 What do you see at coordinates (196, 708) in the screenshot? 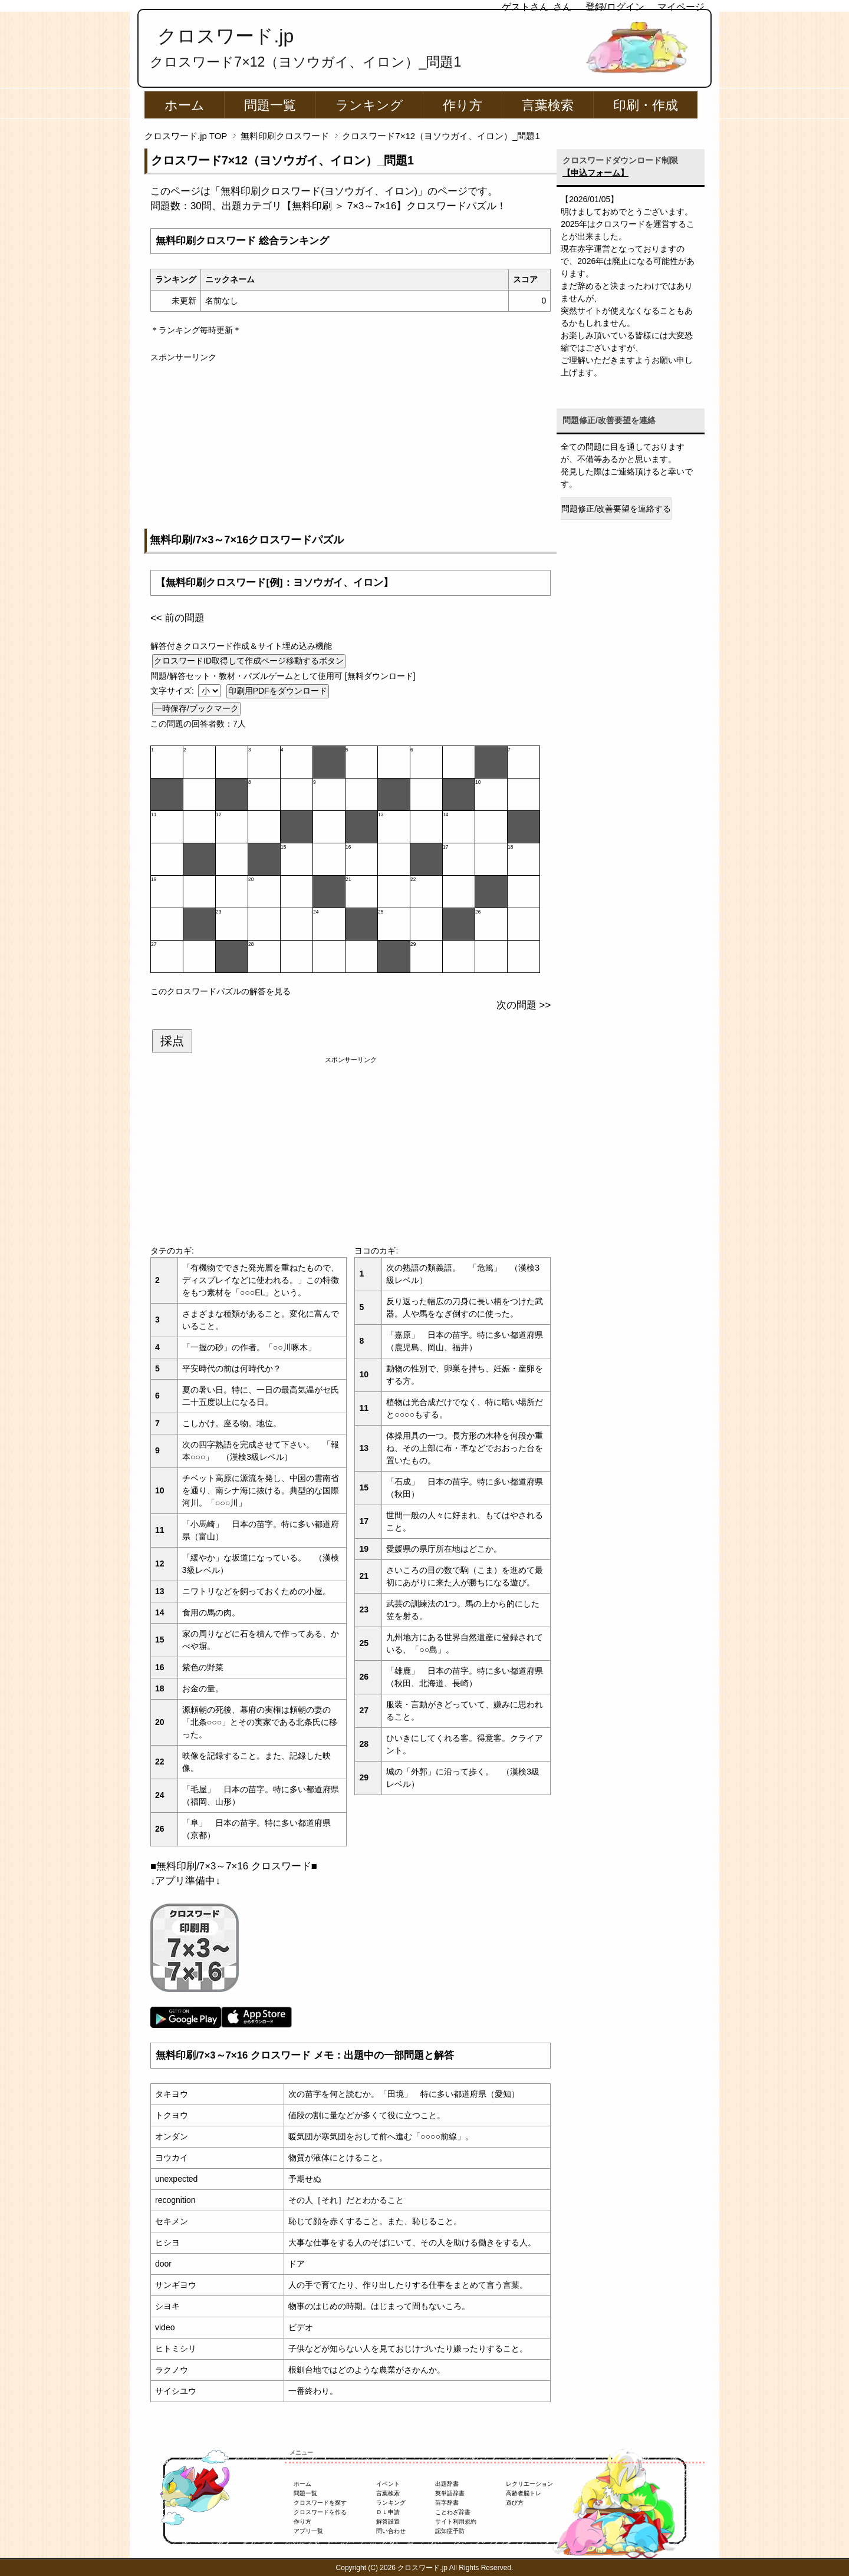
I see `一時保存/ブックマーク` at bounding box center [196, 708].